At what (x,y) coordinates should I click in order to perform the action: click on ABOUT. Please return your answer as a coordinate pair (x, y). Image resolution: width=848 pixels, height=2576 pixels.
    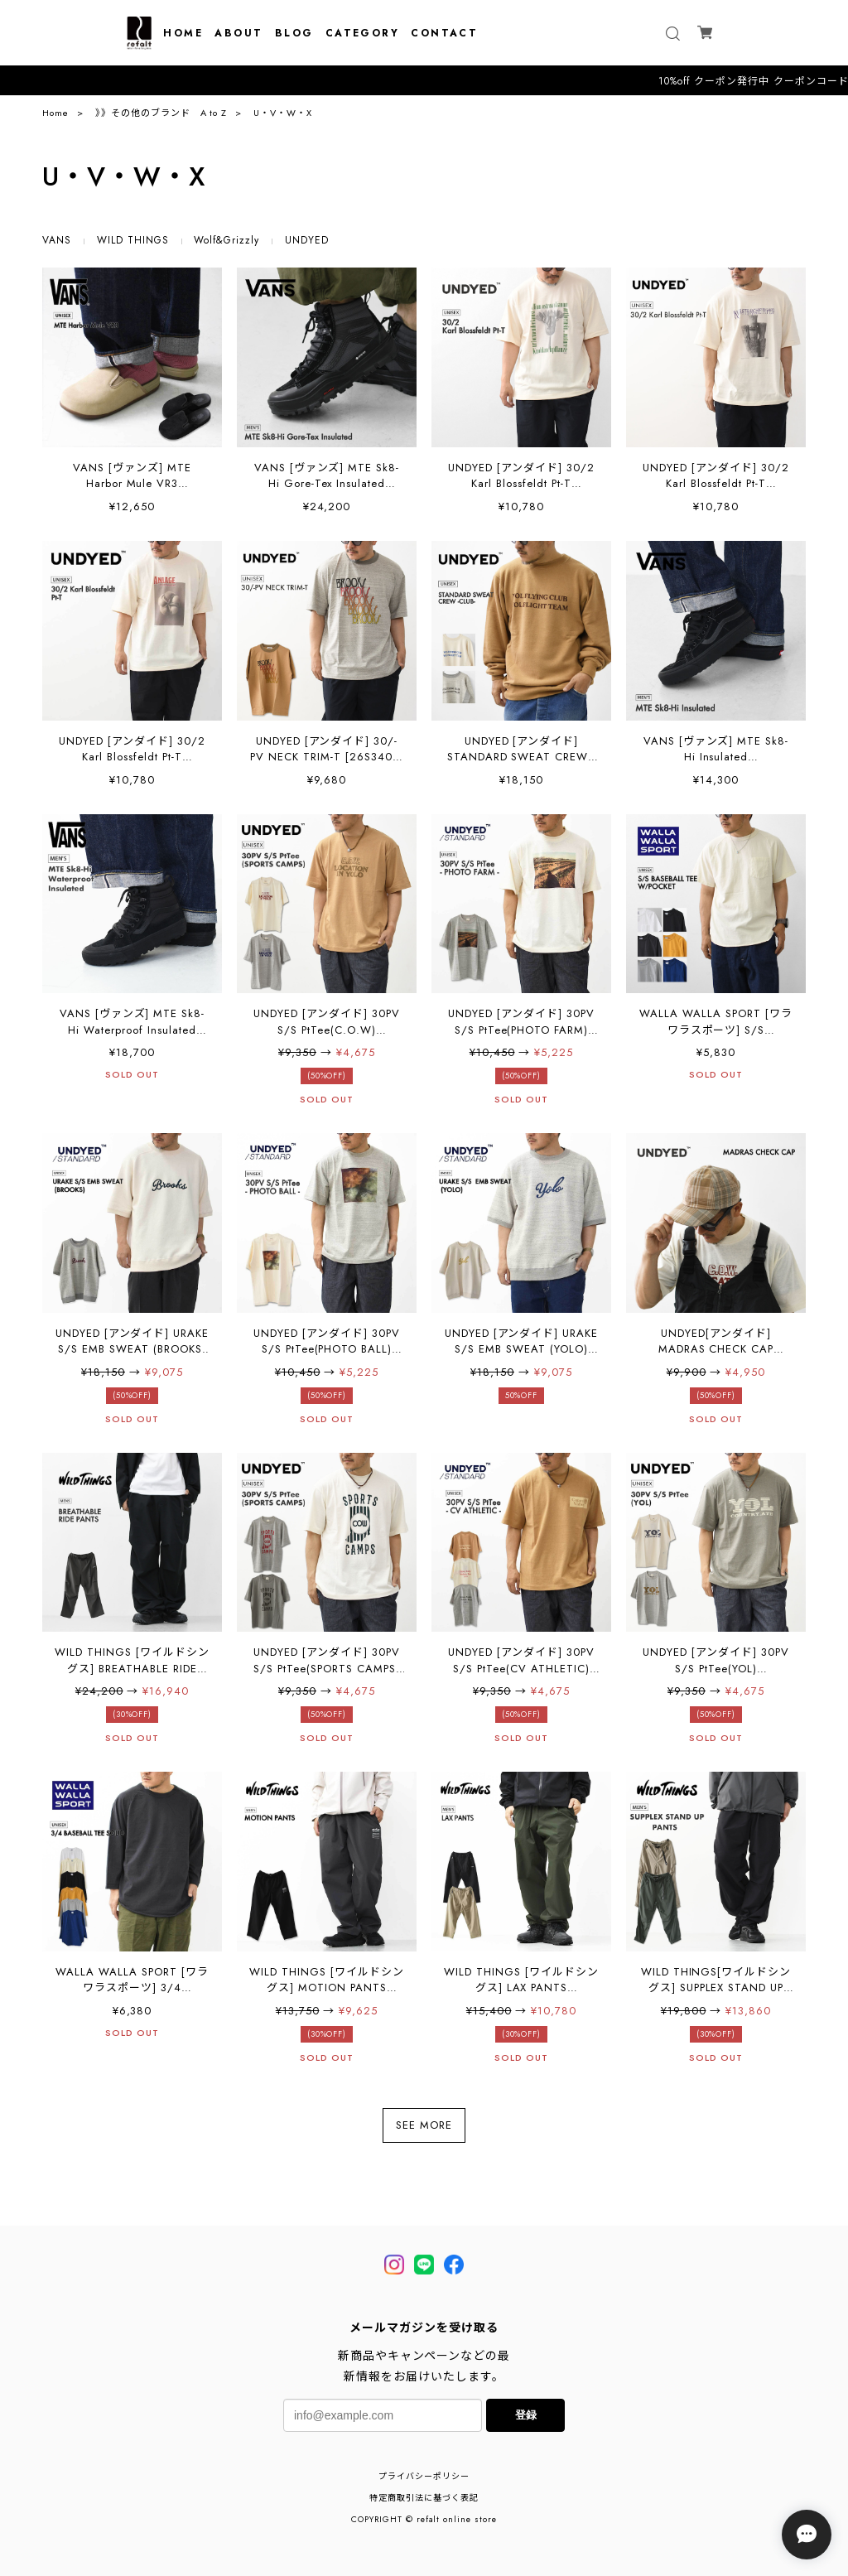
    Looking at the image, I should click on (238, 33).